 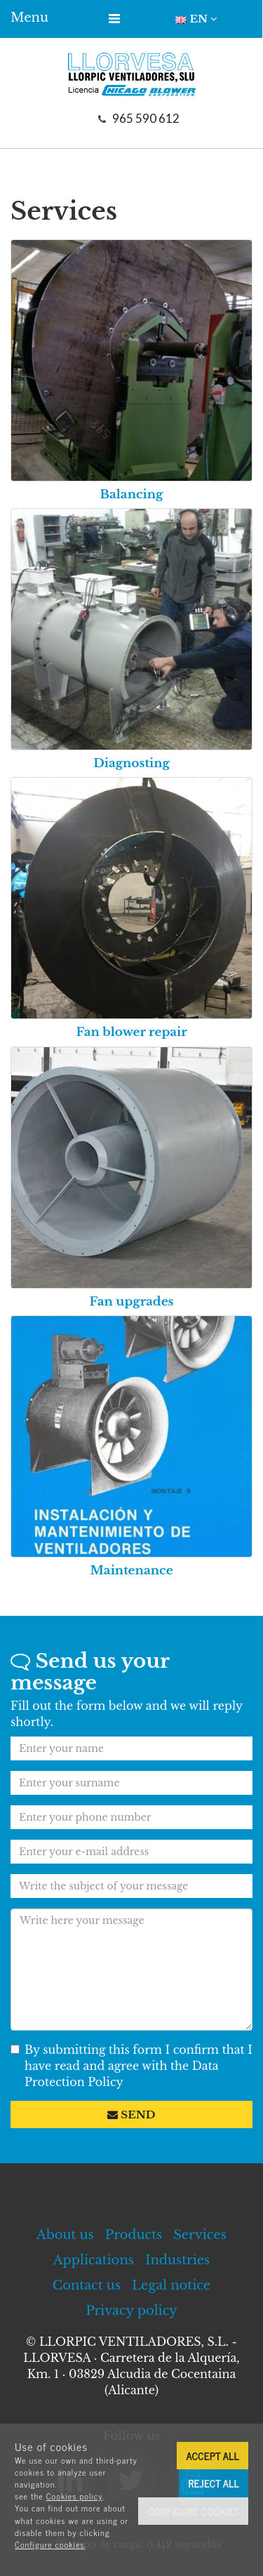 What do you see at coordinates (177, 2260) in the screenshot?
I see `Industries` at bounding box center [177, 2260].